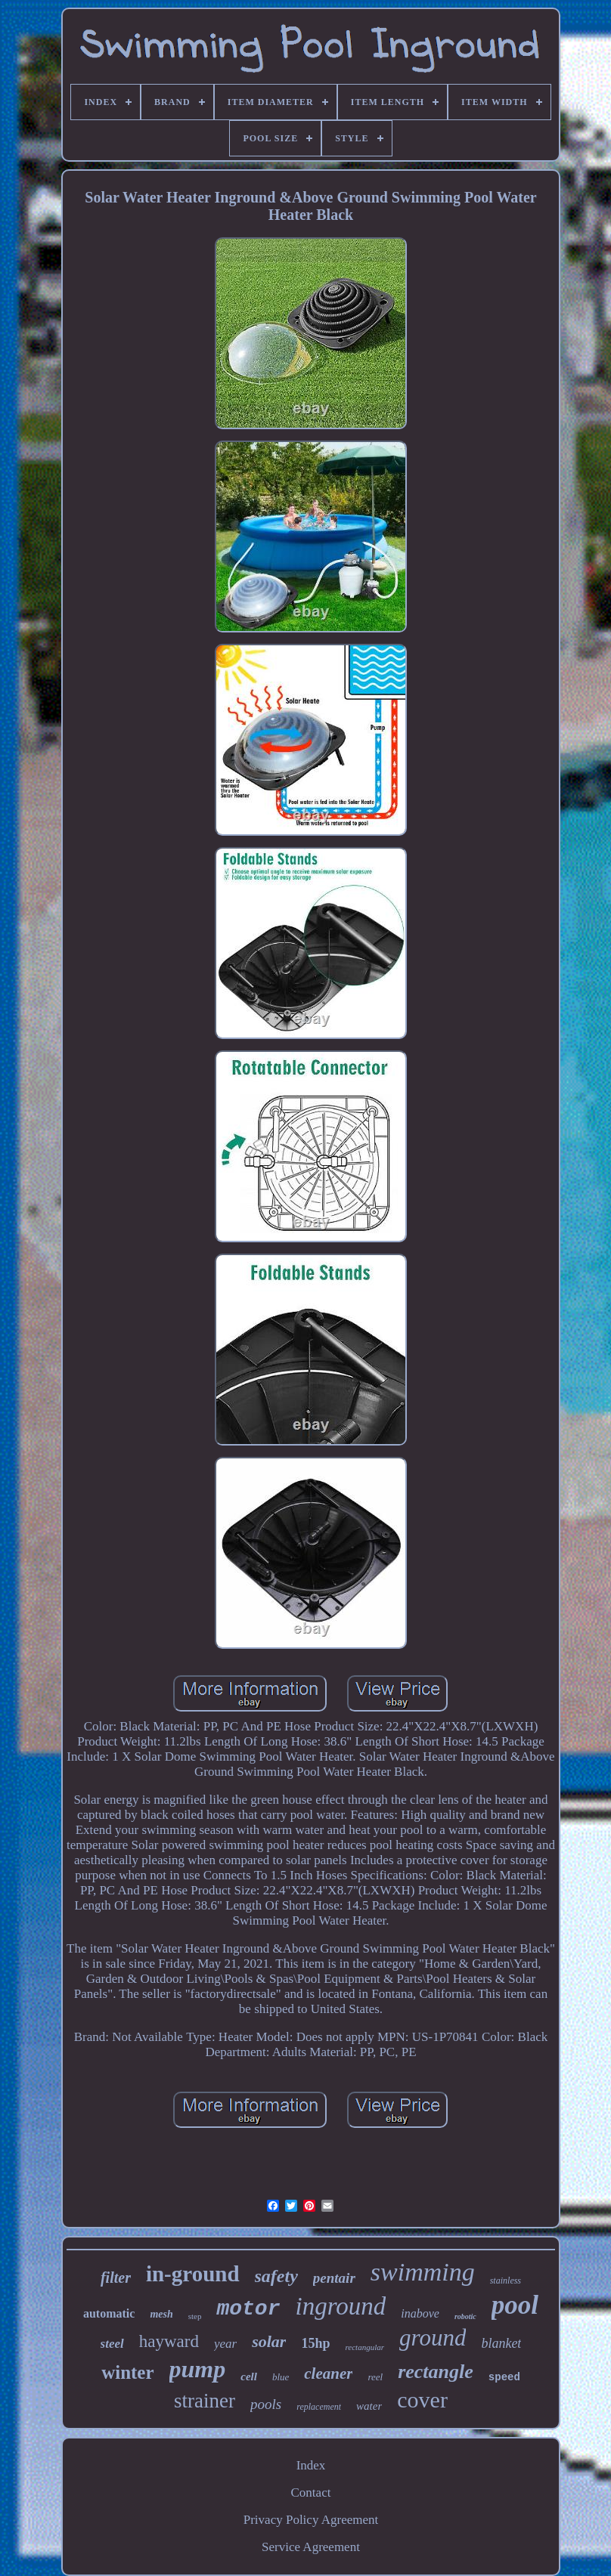 This screenshot has width=611, height=2576. Describe the element at coordinates (501, 2343) in the screenshot. I see `blanket` at that location.